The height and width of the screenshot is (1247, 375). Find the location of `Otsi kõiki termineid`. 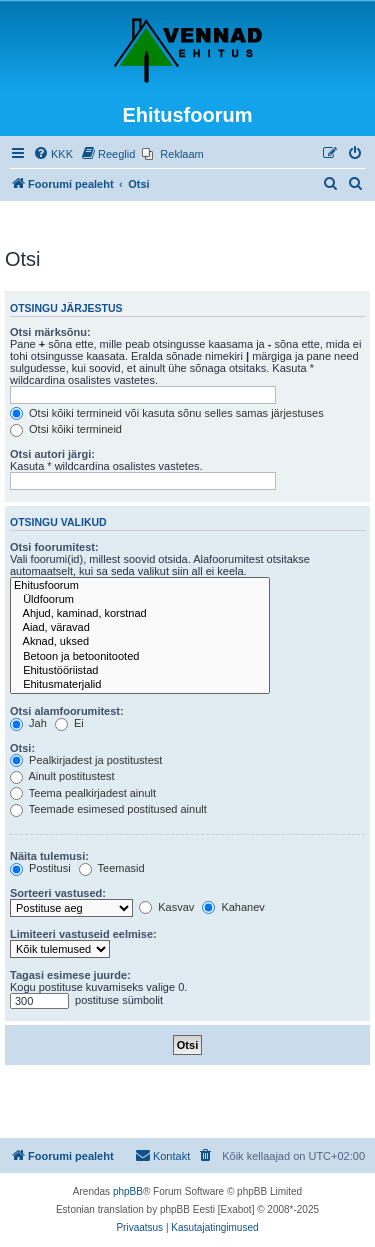

Otsi kõiki termineid is located at coordinates (66, 429).